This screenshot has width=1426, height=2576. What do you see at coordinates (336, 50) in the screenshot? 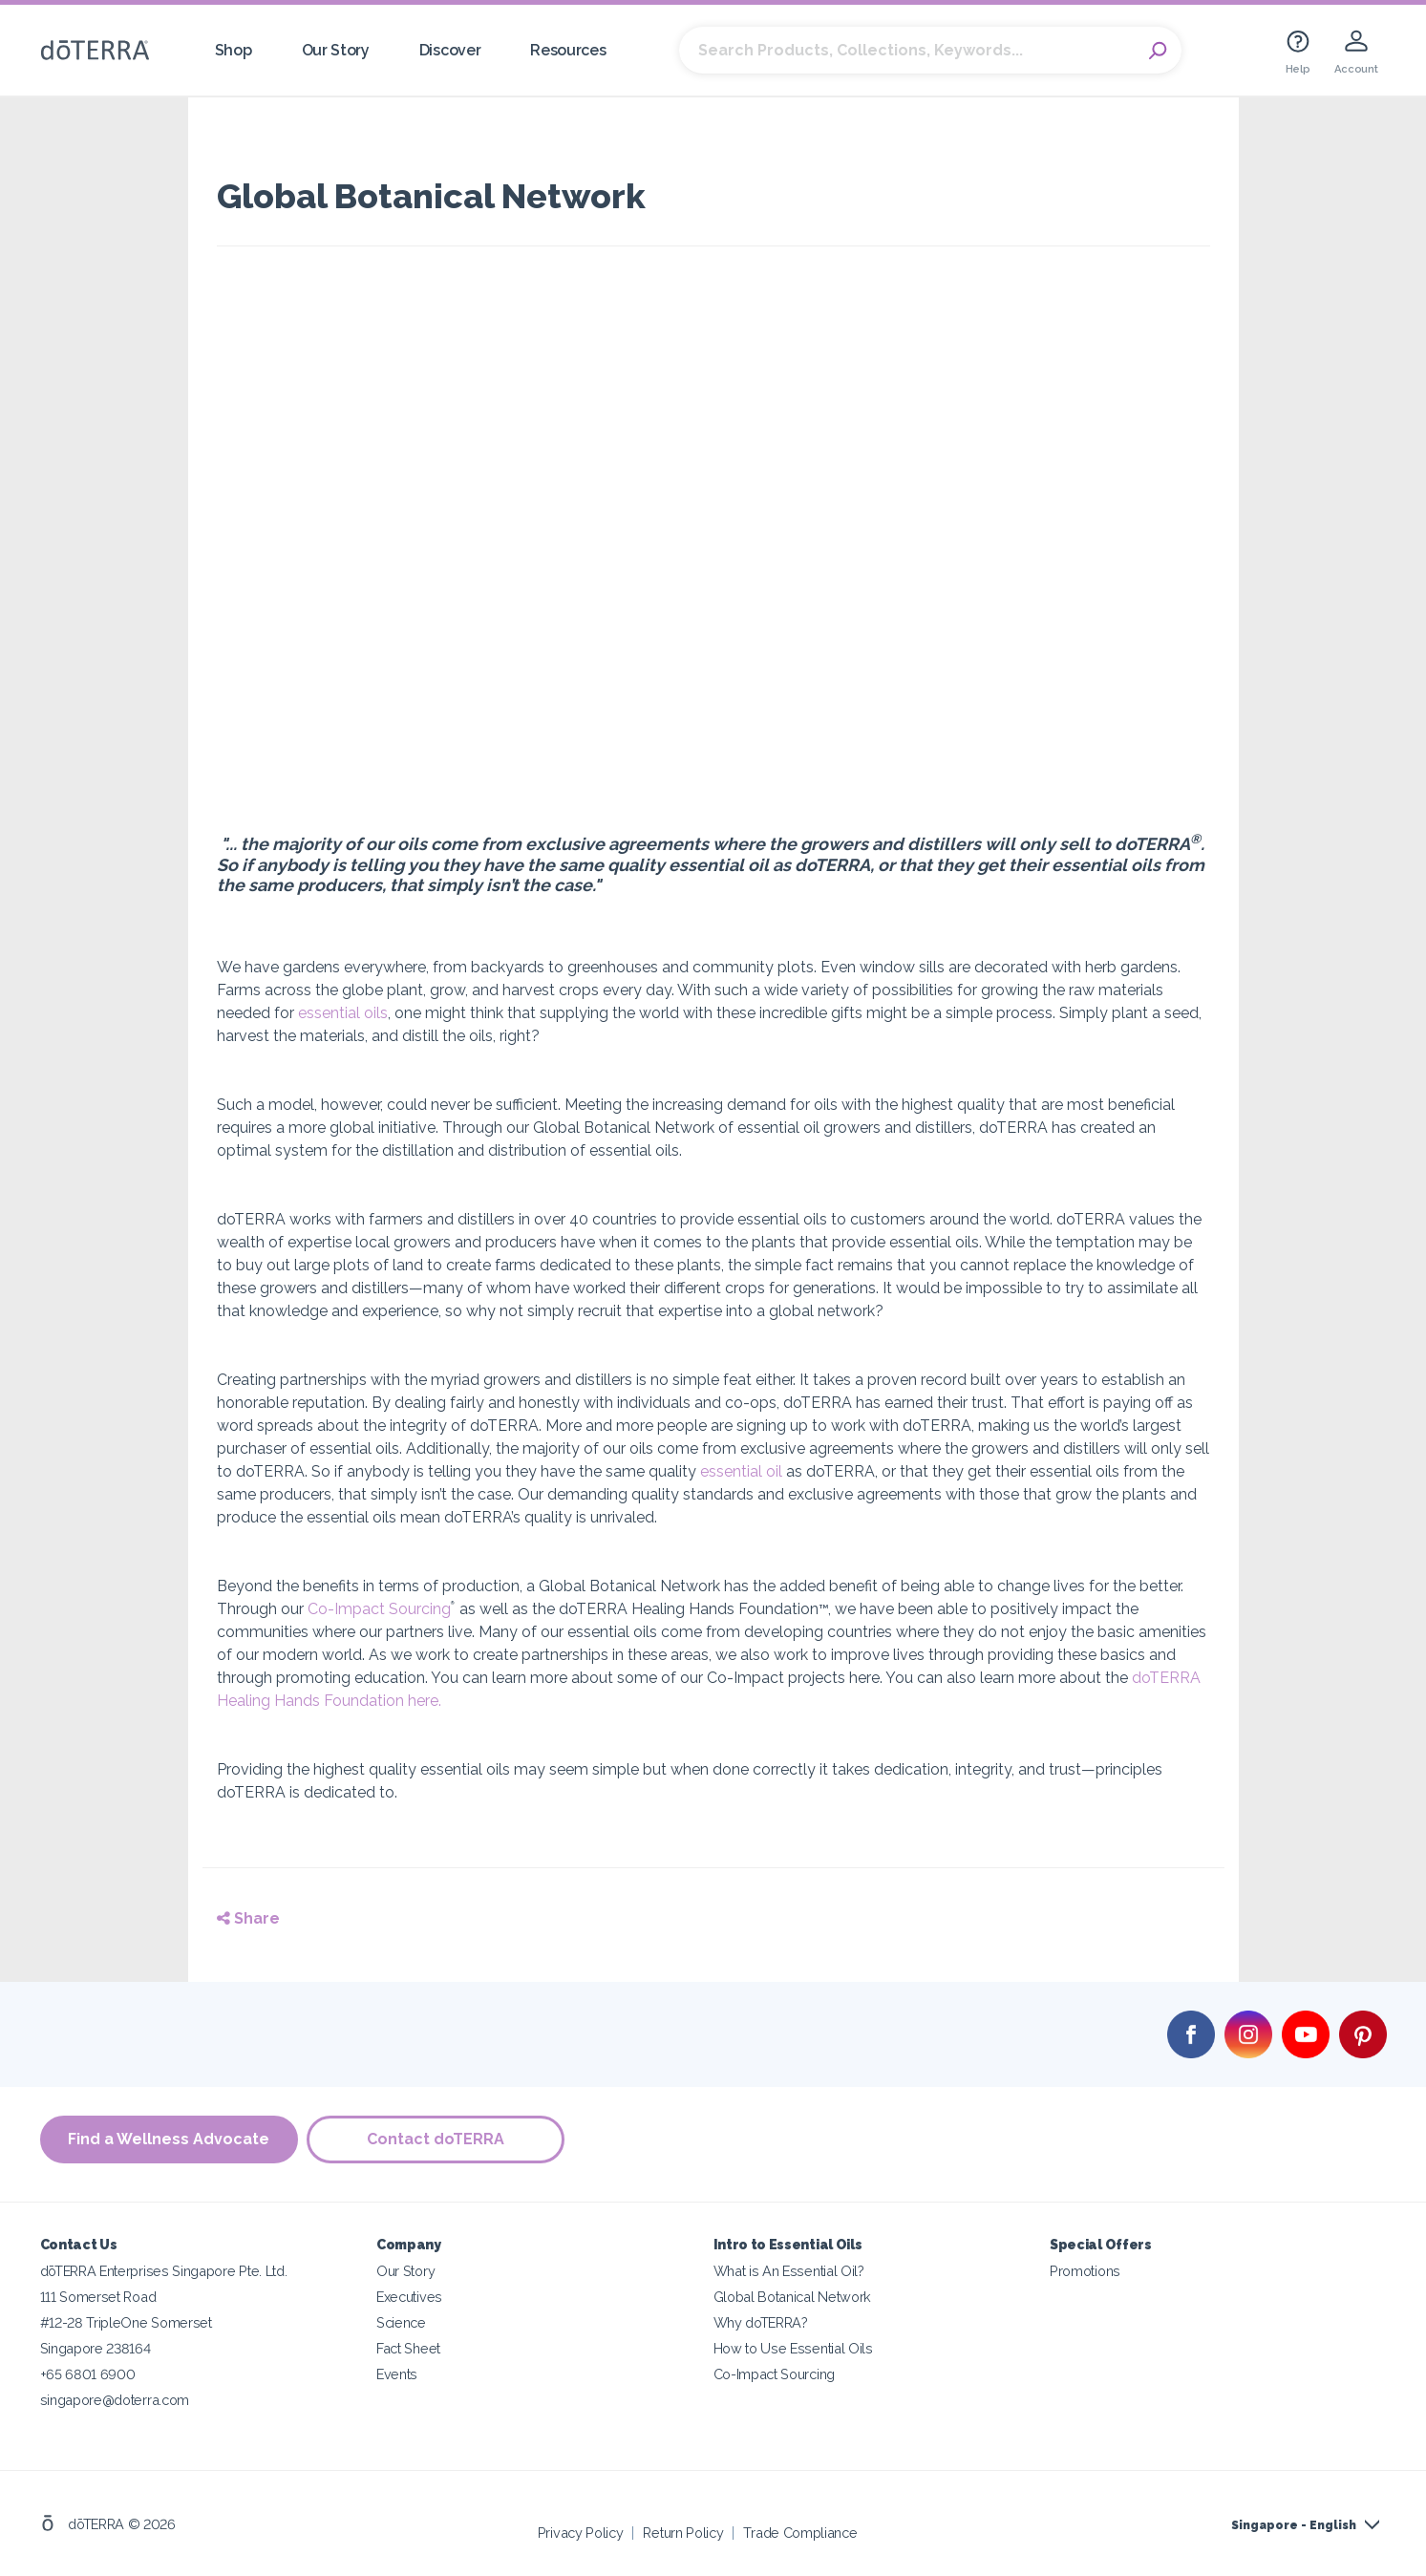
I see `Our Story` at bounding box center [336, 50].